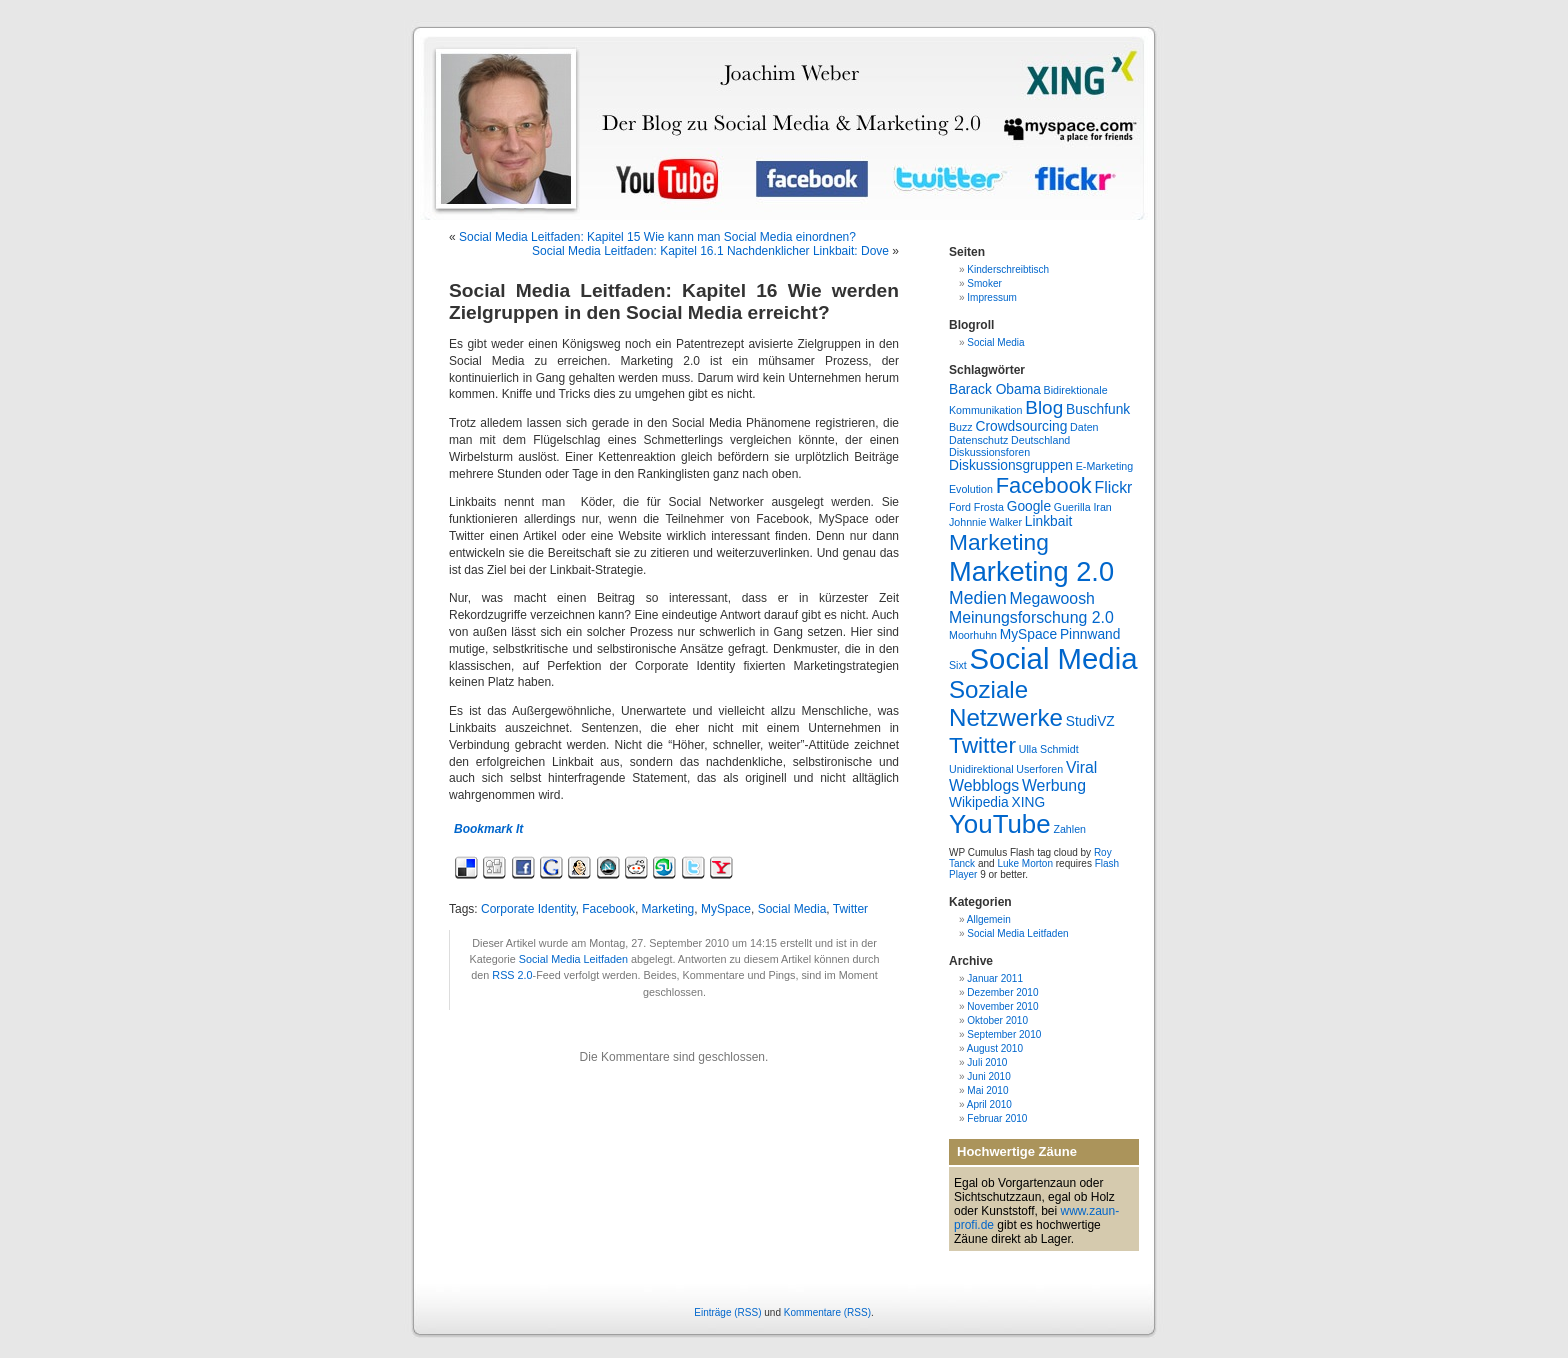 Image resolution: width=1568 pixels, height=1358 pixels. What do you see at coordinates (981, 769) in the screenshot?
I see `Unidirektional` at bounding box center [981, 769].